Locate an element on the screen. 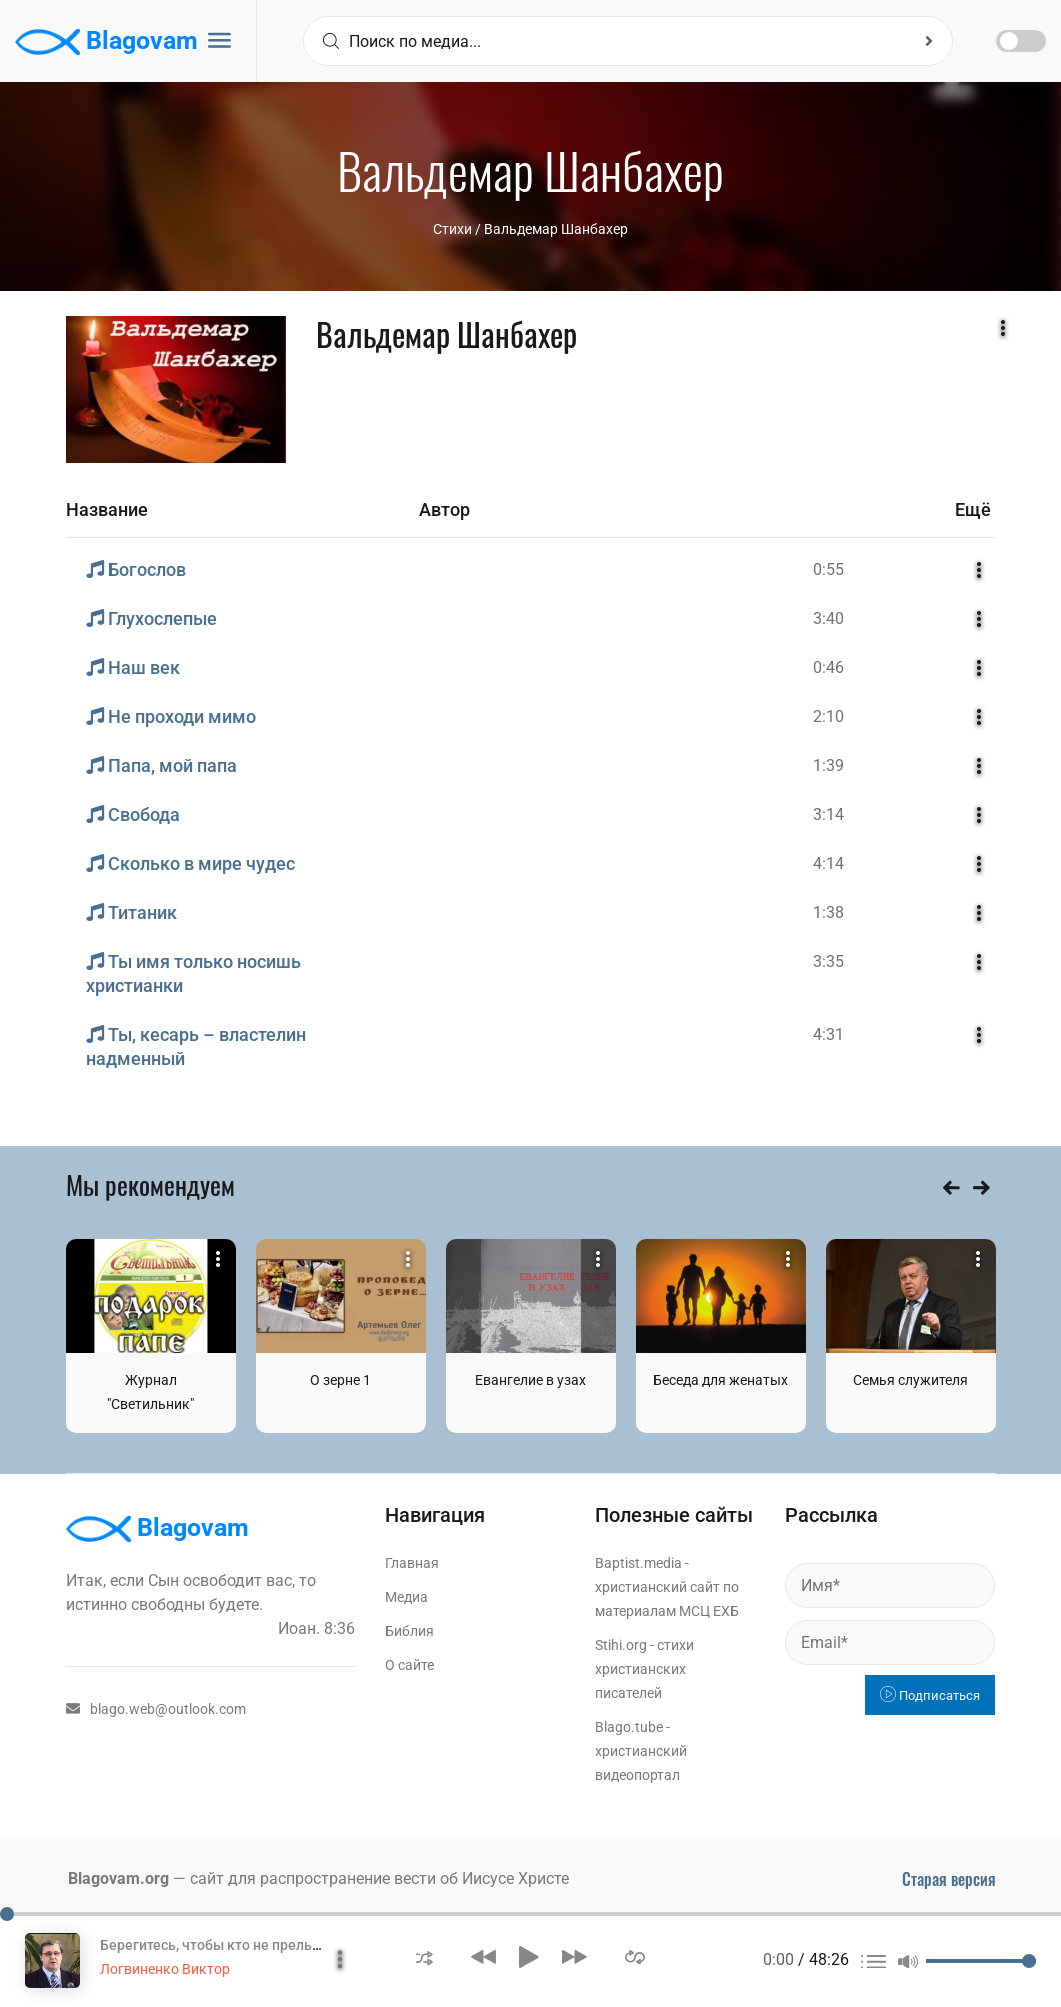  3:14 is located at coordinates (828, 814).